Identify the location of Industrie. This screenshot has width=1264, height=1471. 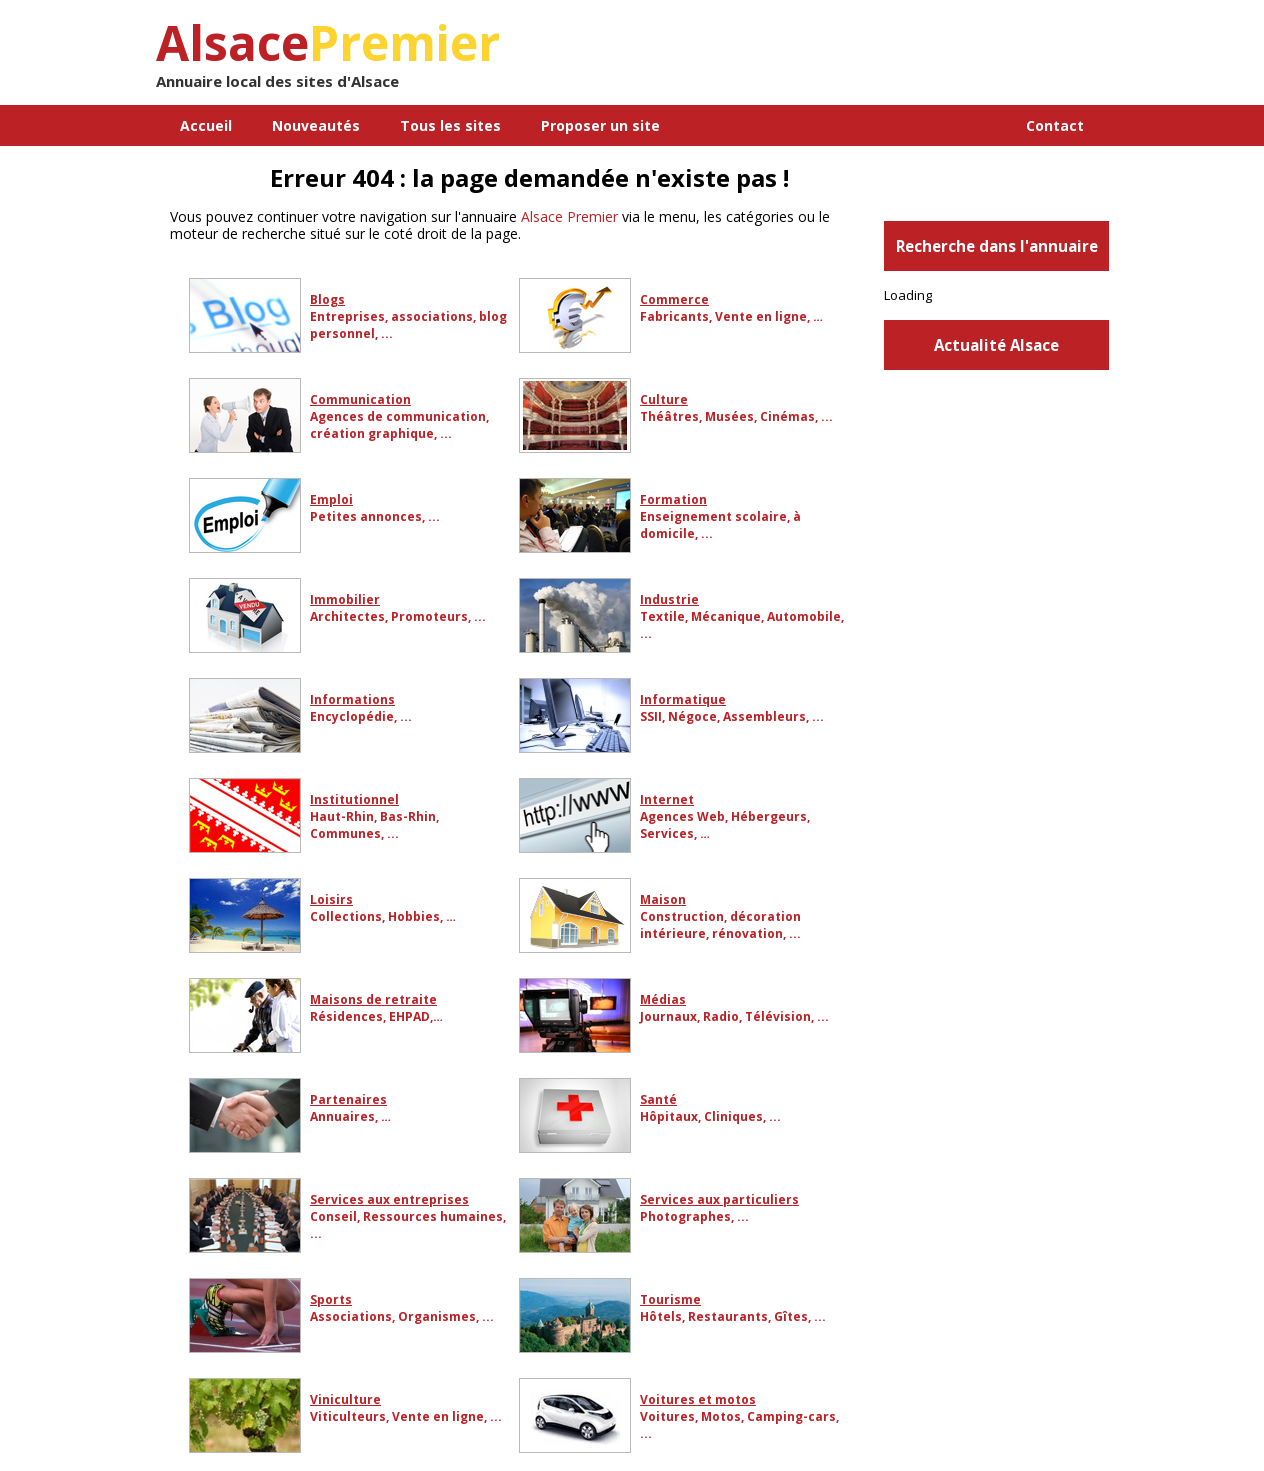
(669, 599).